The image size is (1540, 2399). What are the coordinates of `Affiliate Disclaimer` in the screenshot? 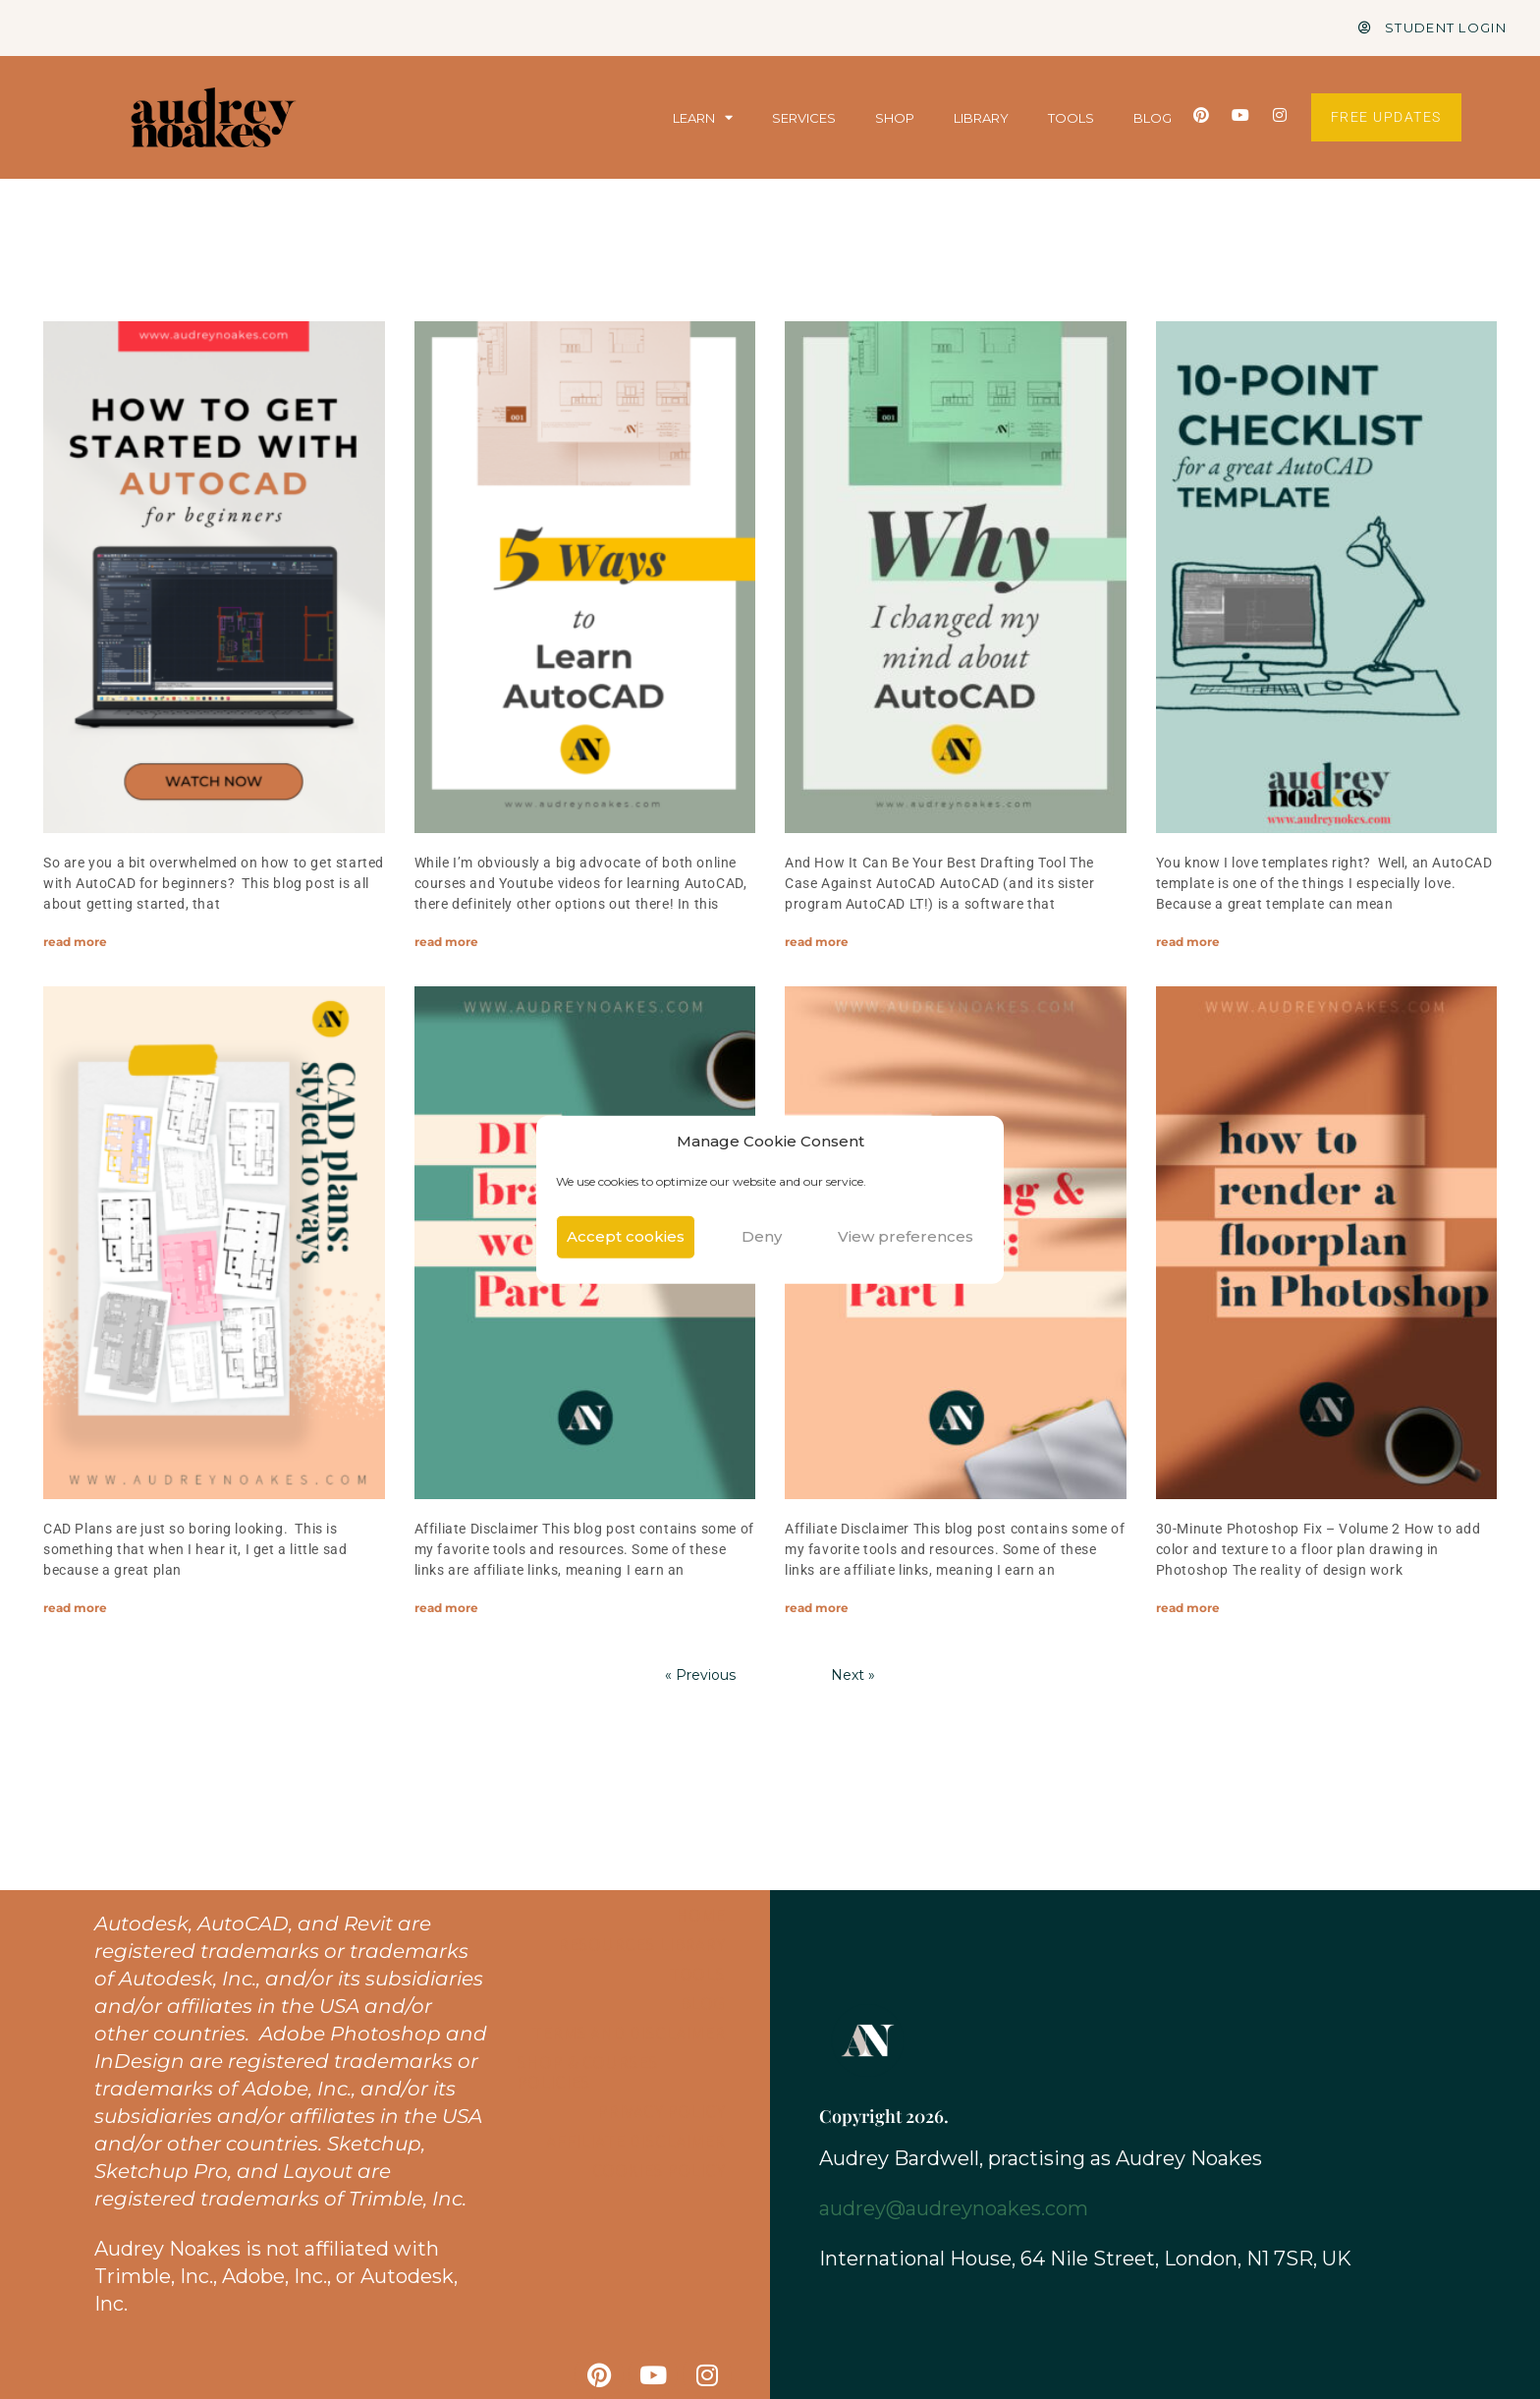 It's located at (635, 2140).